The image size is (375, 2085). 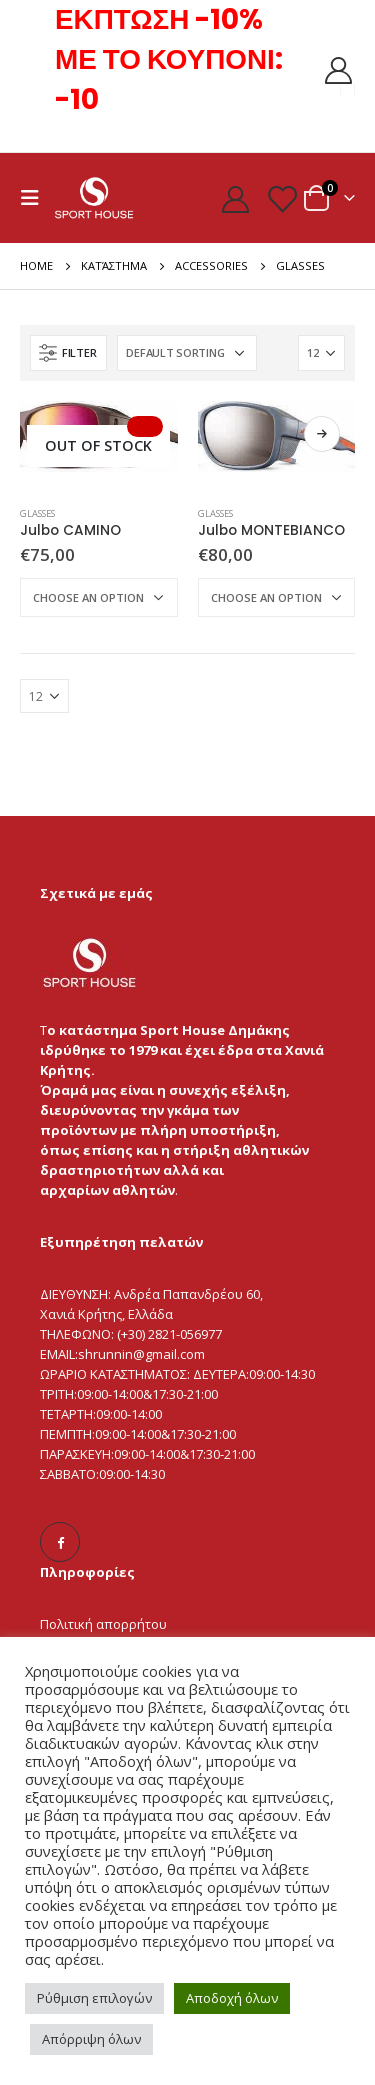 What do you see at coordinates (36, 198) in the screenshot?
I see `[Mobile Menu]` at bounding box center [36, 198].